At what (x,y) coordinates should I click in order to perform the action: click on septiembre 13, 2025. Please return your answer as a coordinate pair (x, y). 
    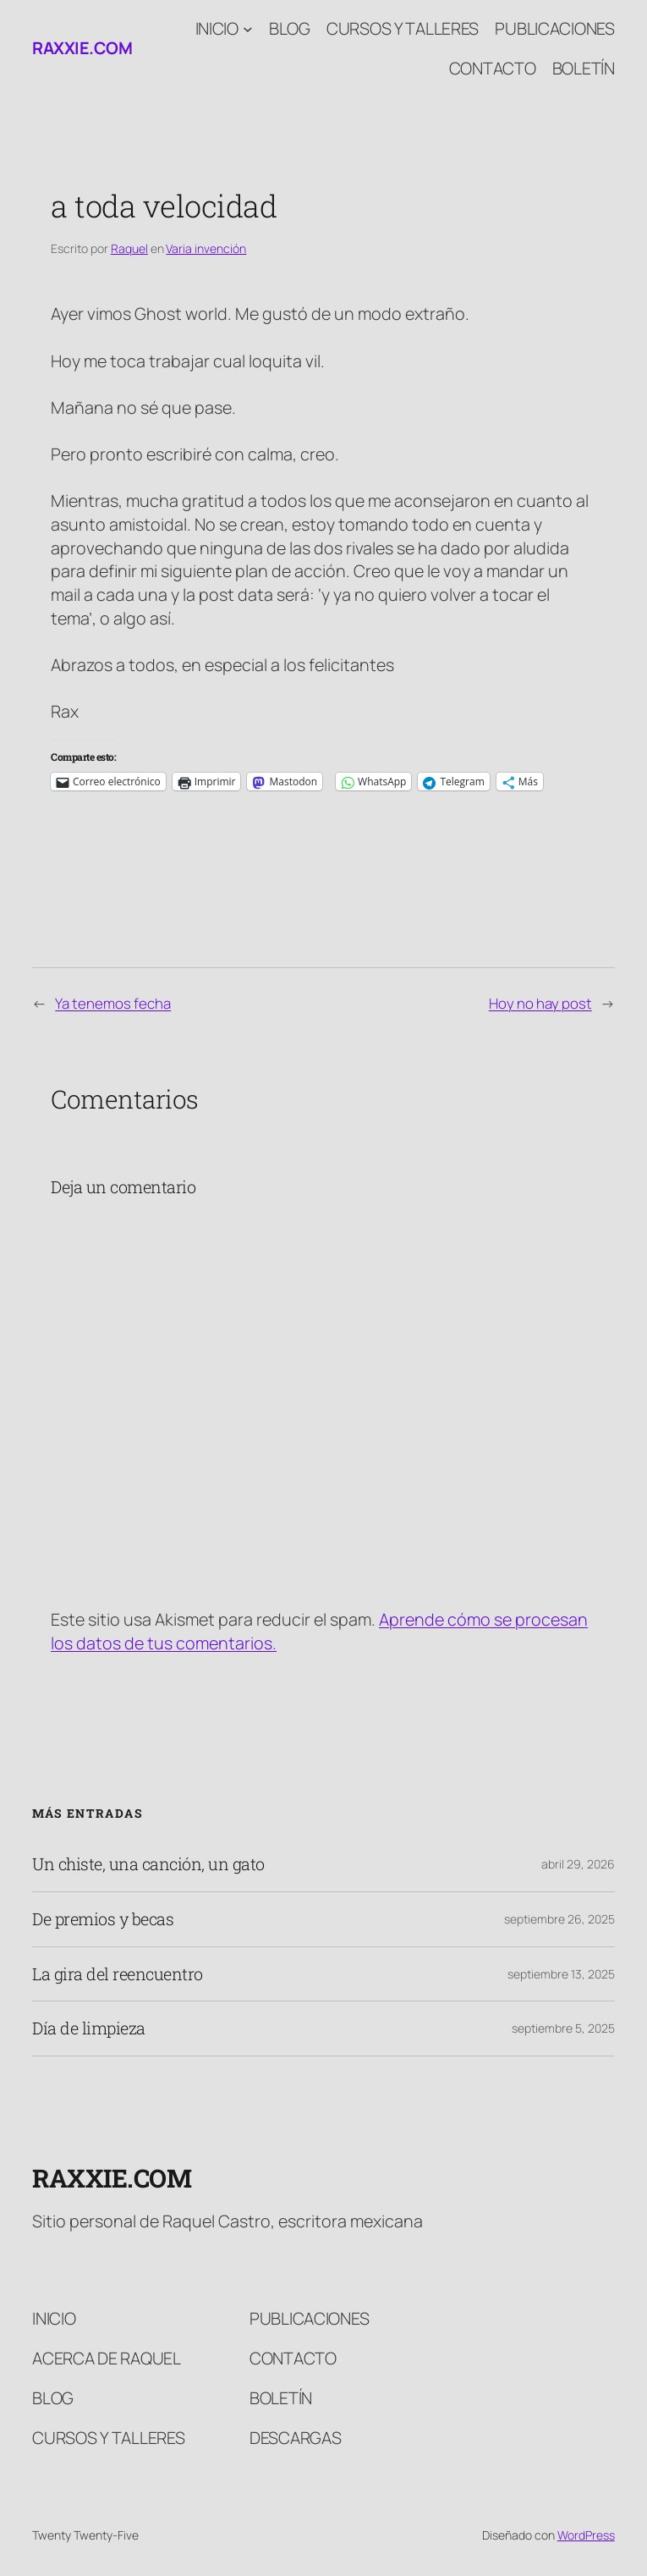
    Looking at the image, I should click on (561, 1974).